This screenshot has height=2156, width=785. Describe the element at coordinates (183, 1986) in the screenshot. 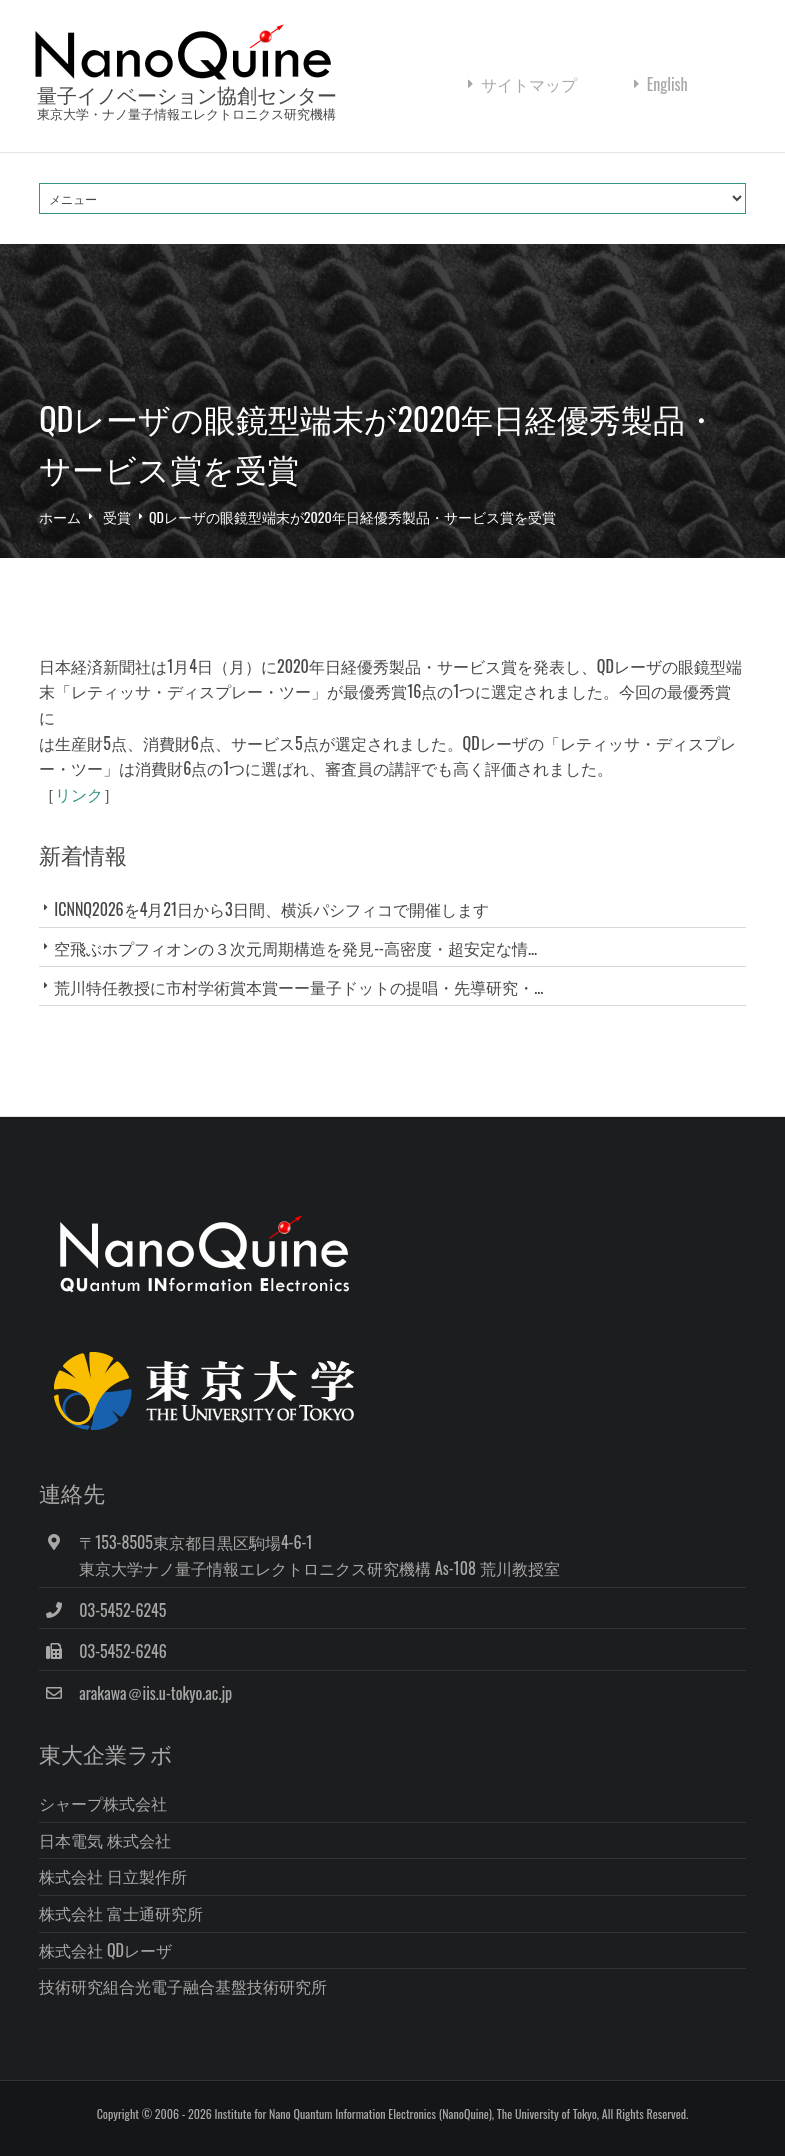

I see `技術研究組合光電子融合基盤技術研究所` at that location.